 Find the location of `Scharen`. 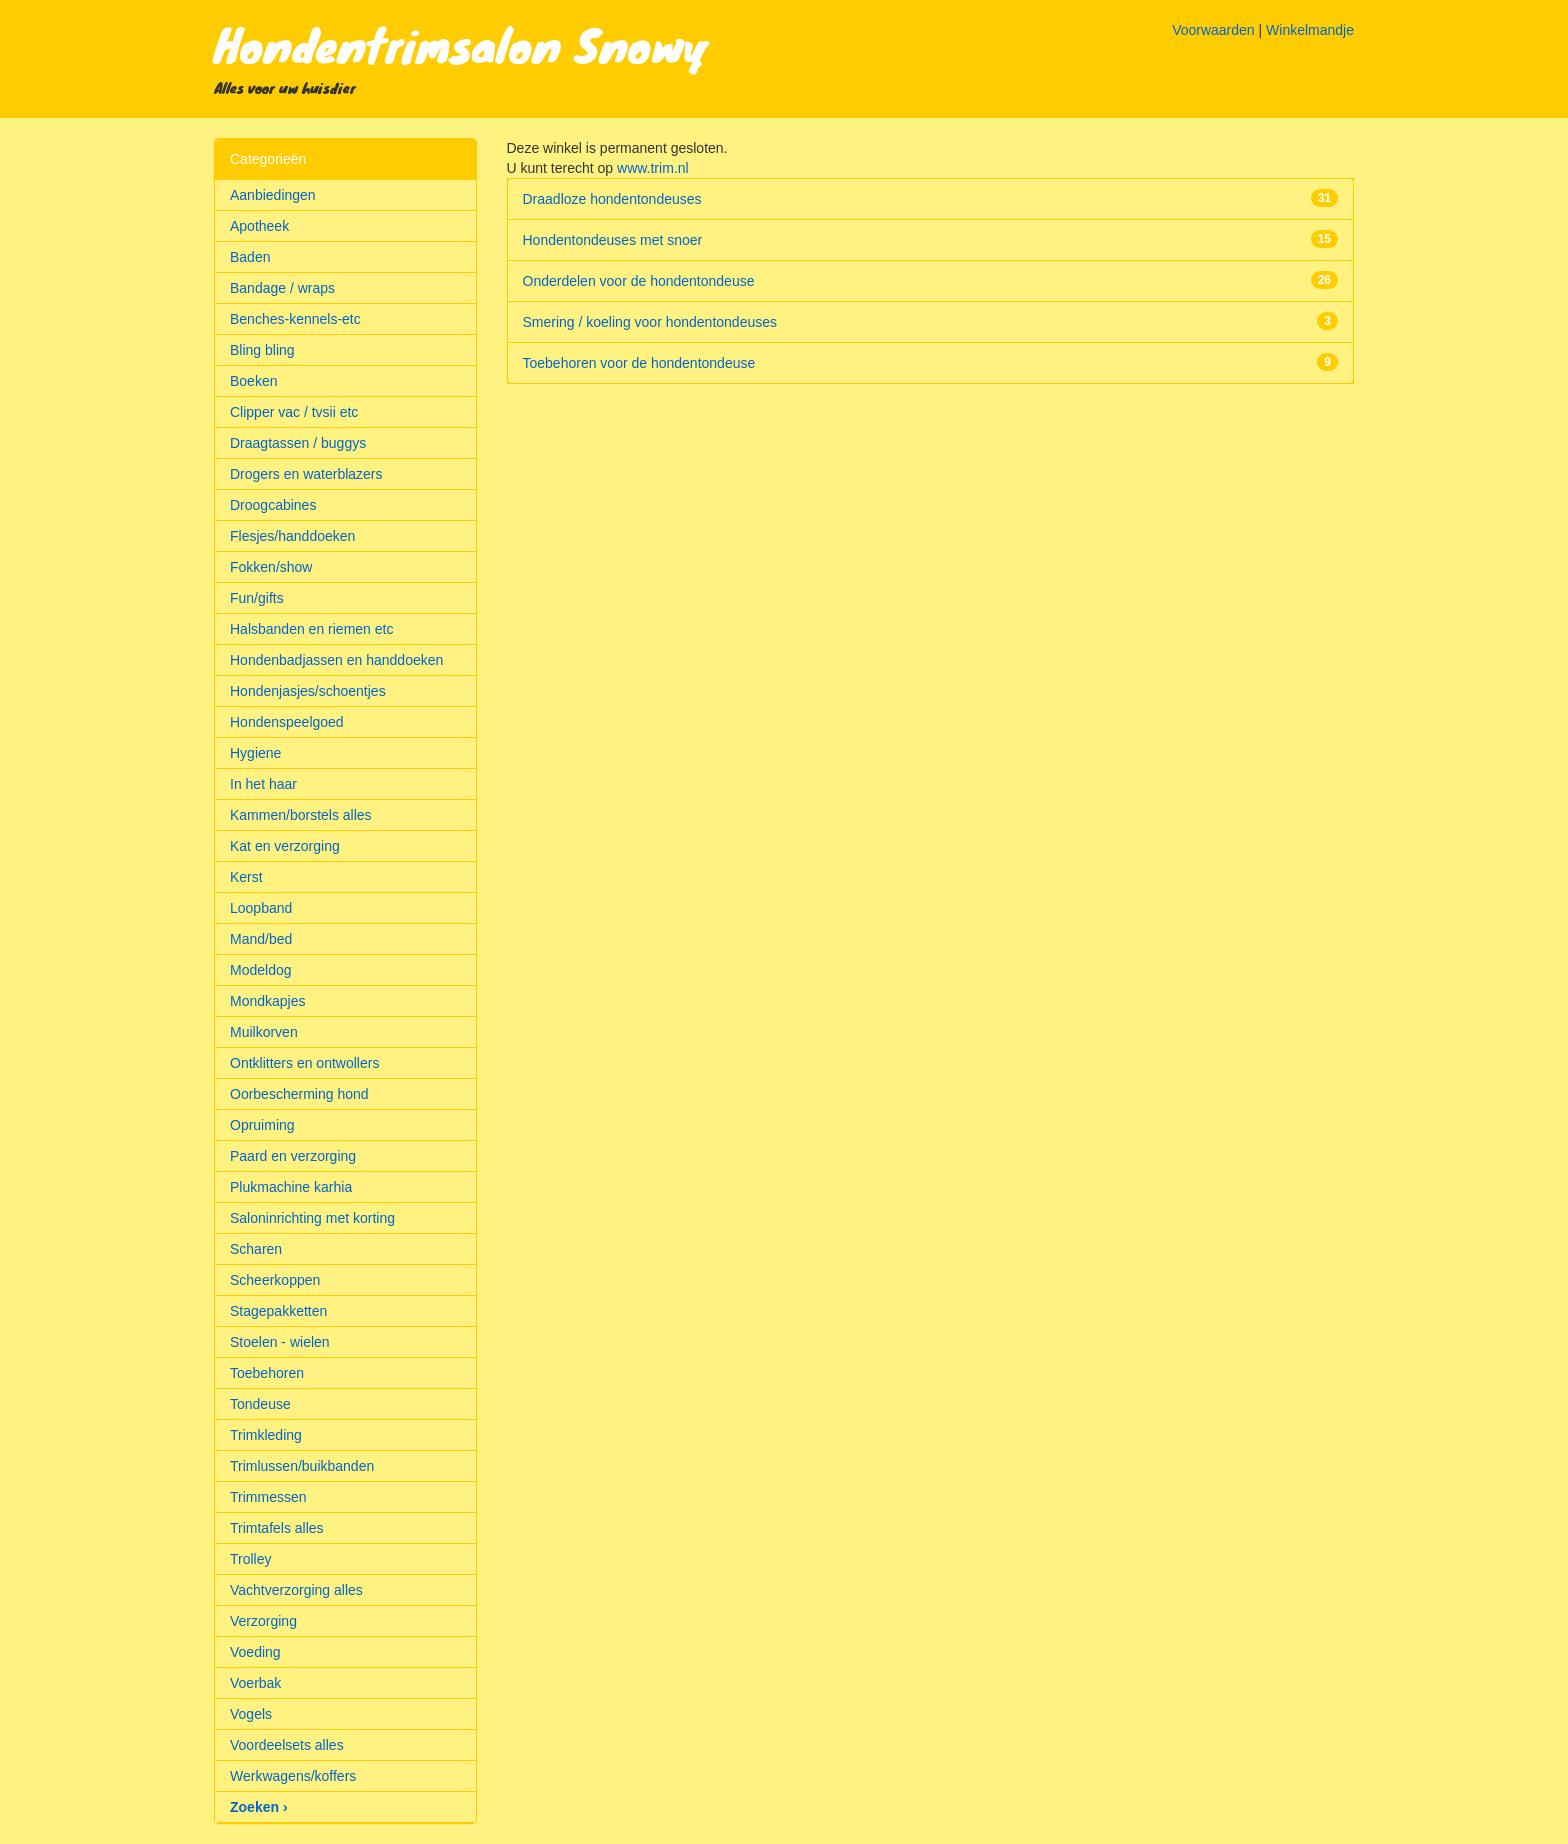

Scharen is located at coordinates (256, 1249).